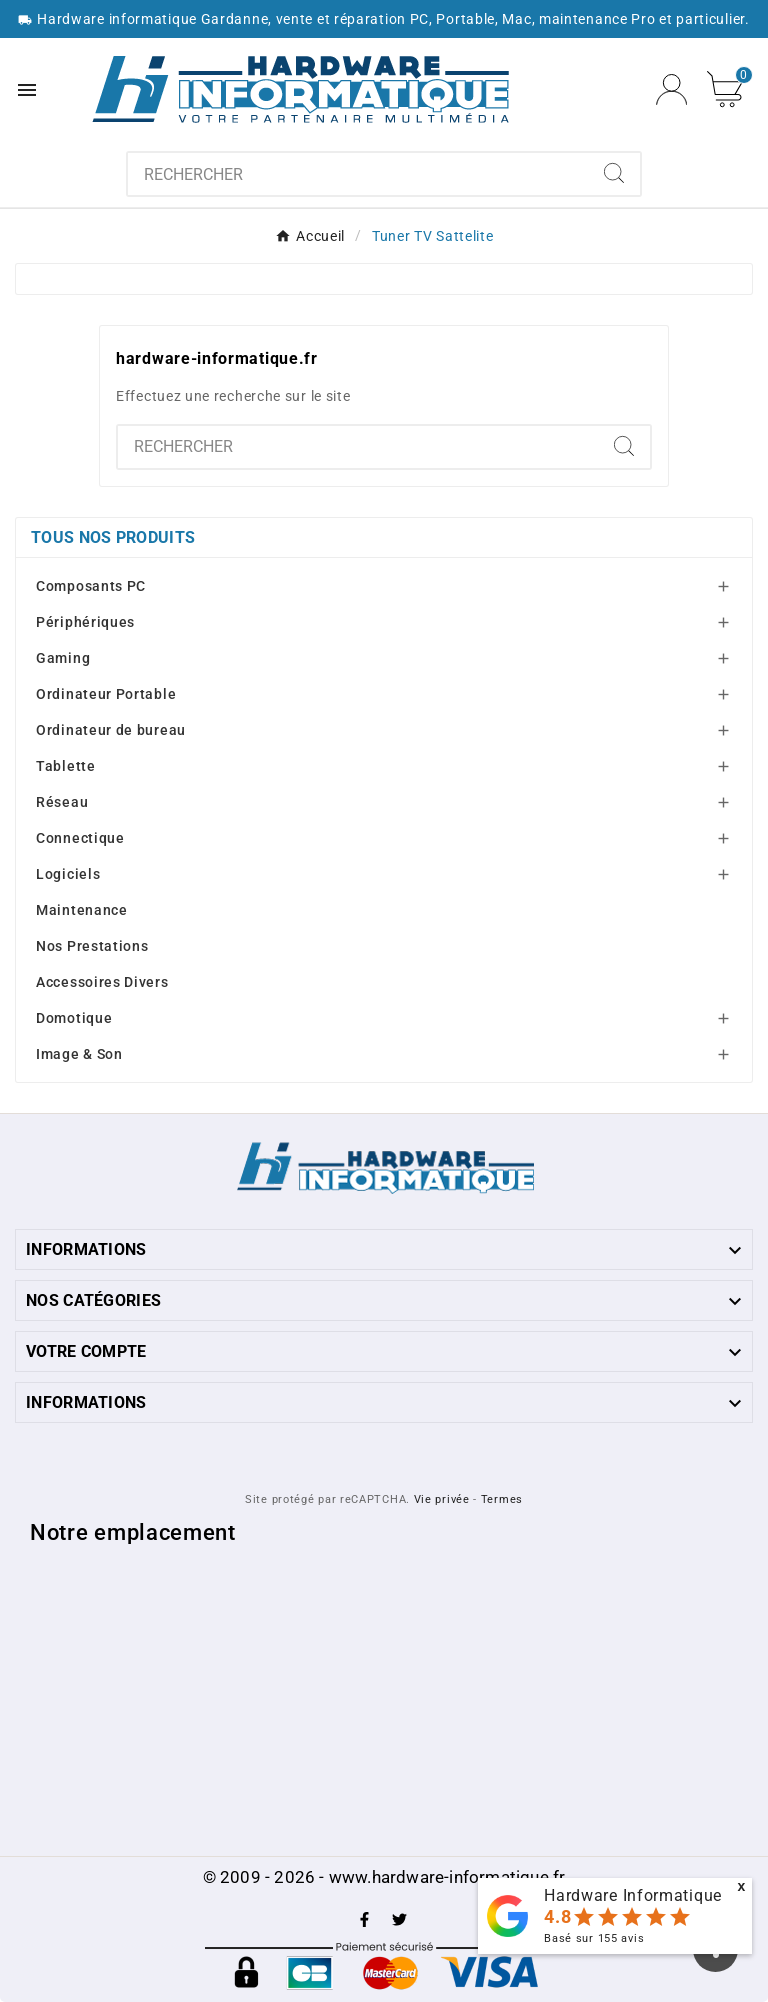  What do you see at coordinates (594, 1938) in the screenshot?
I see `Basé sur avis` at bounding box center [594, 1938].